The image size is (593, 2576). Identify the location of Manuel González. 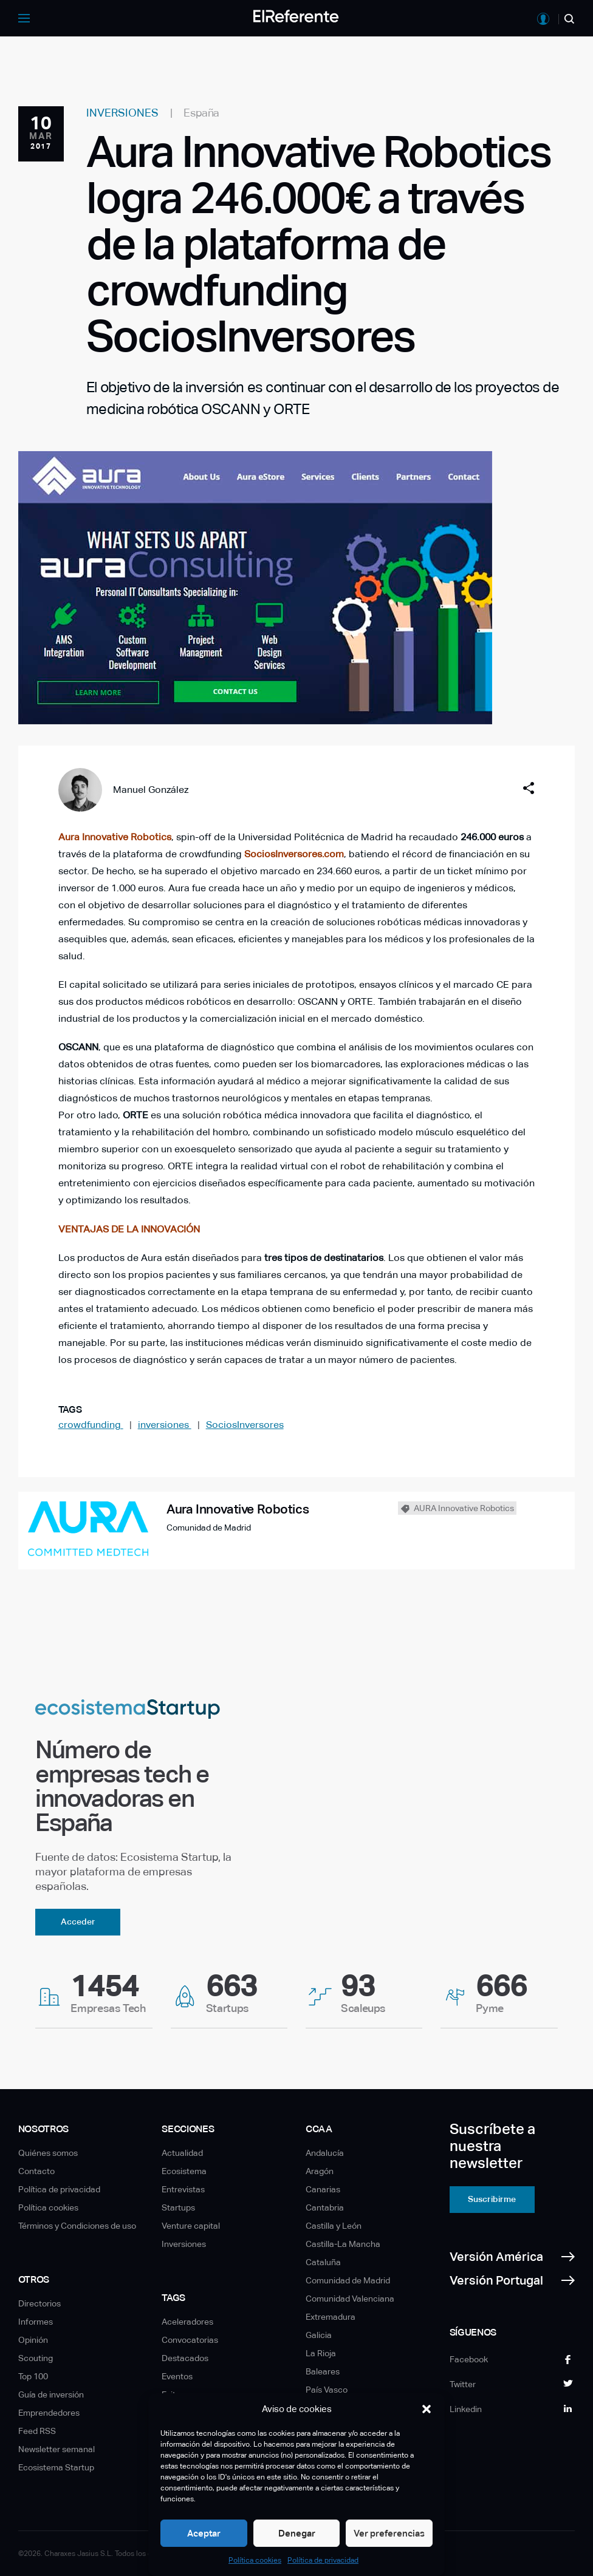
(150, 789).